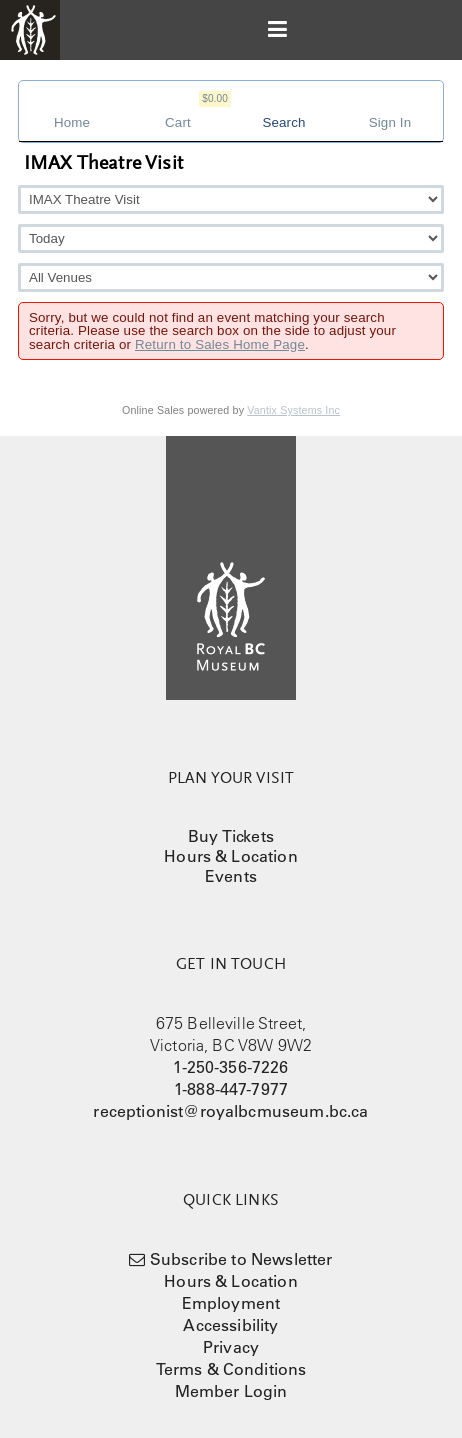  What do you see at coordinates (230, 1325) in the screenshot?
I see `Accessibility` at bounding box center [230, 1325].